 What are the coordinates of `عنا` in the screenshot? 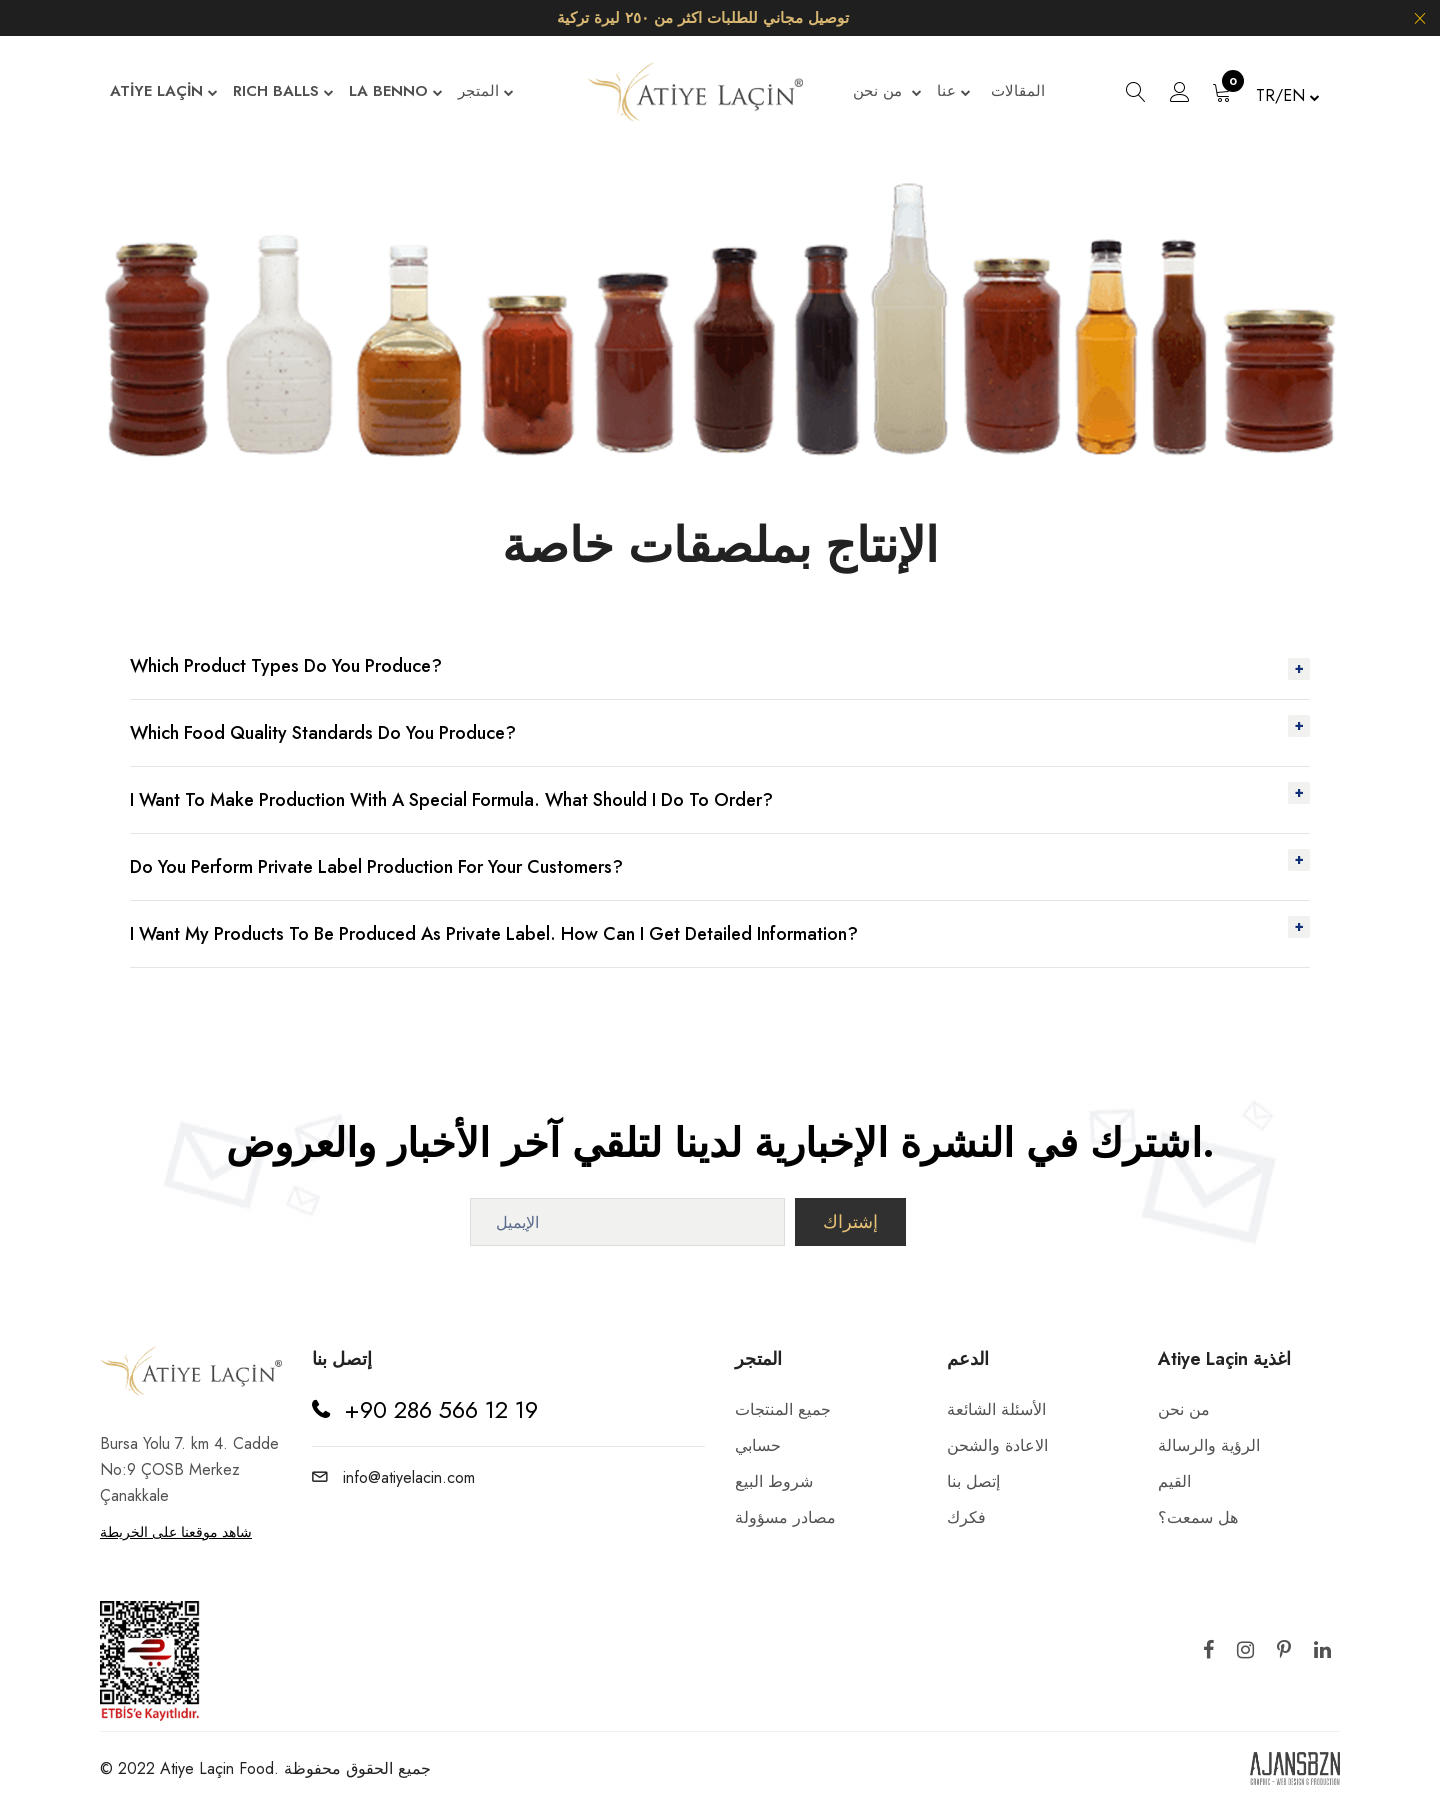 It's located at (954, 92).